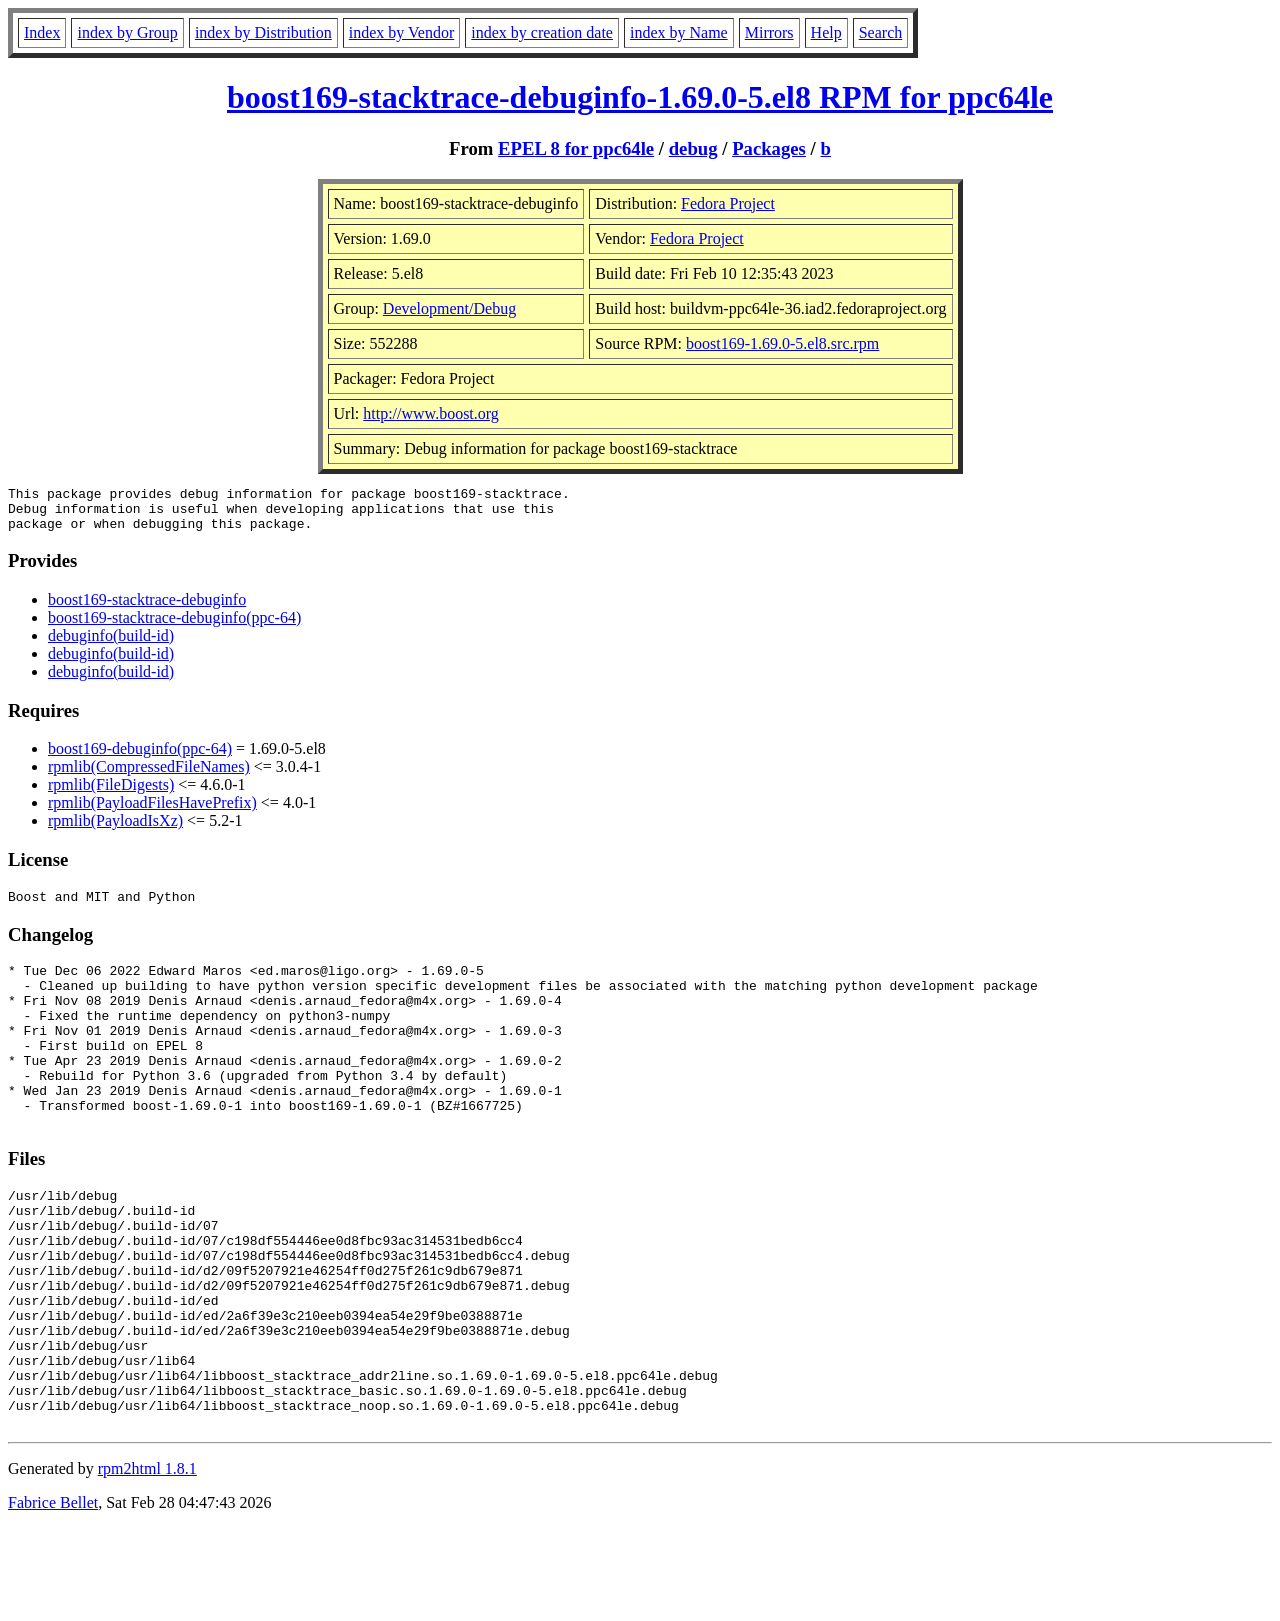 The height and width of the screenshot is (1621, 1280). What do you see at coordinates (111, 793) in the screenshot?
I see `rpmlib(FileDigests)` at bounding box center [111, 793].